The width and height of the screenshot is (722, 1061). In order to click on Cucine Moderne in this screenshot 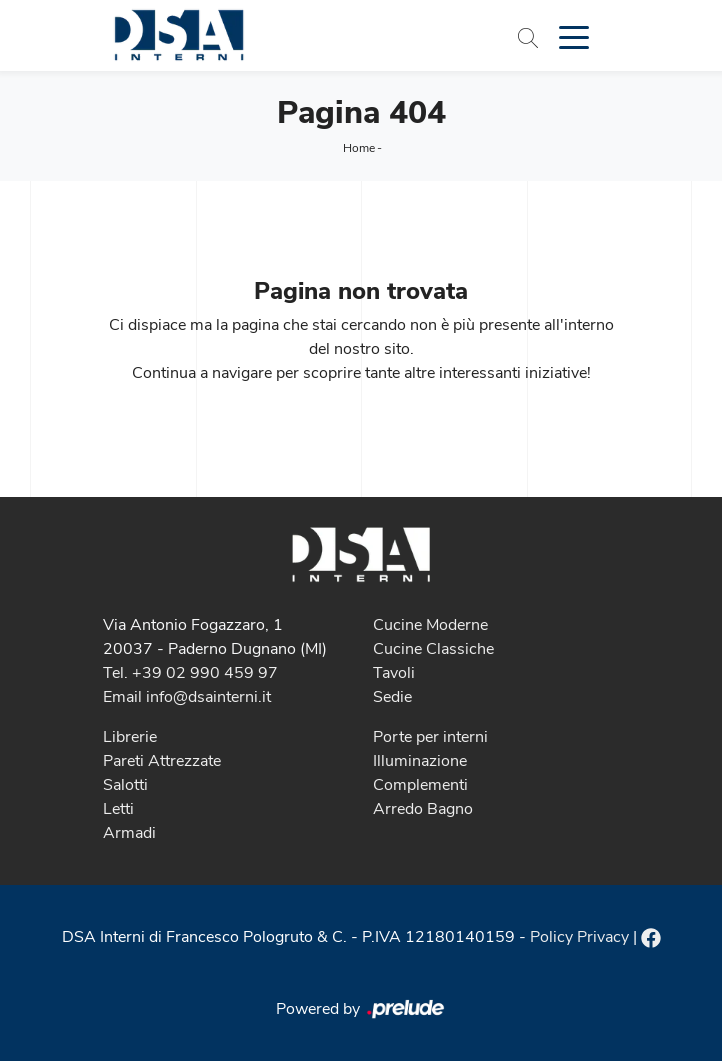, I will do `click(430, 625)`.